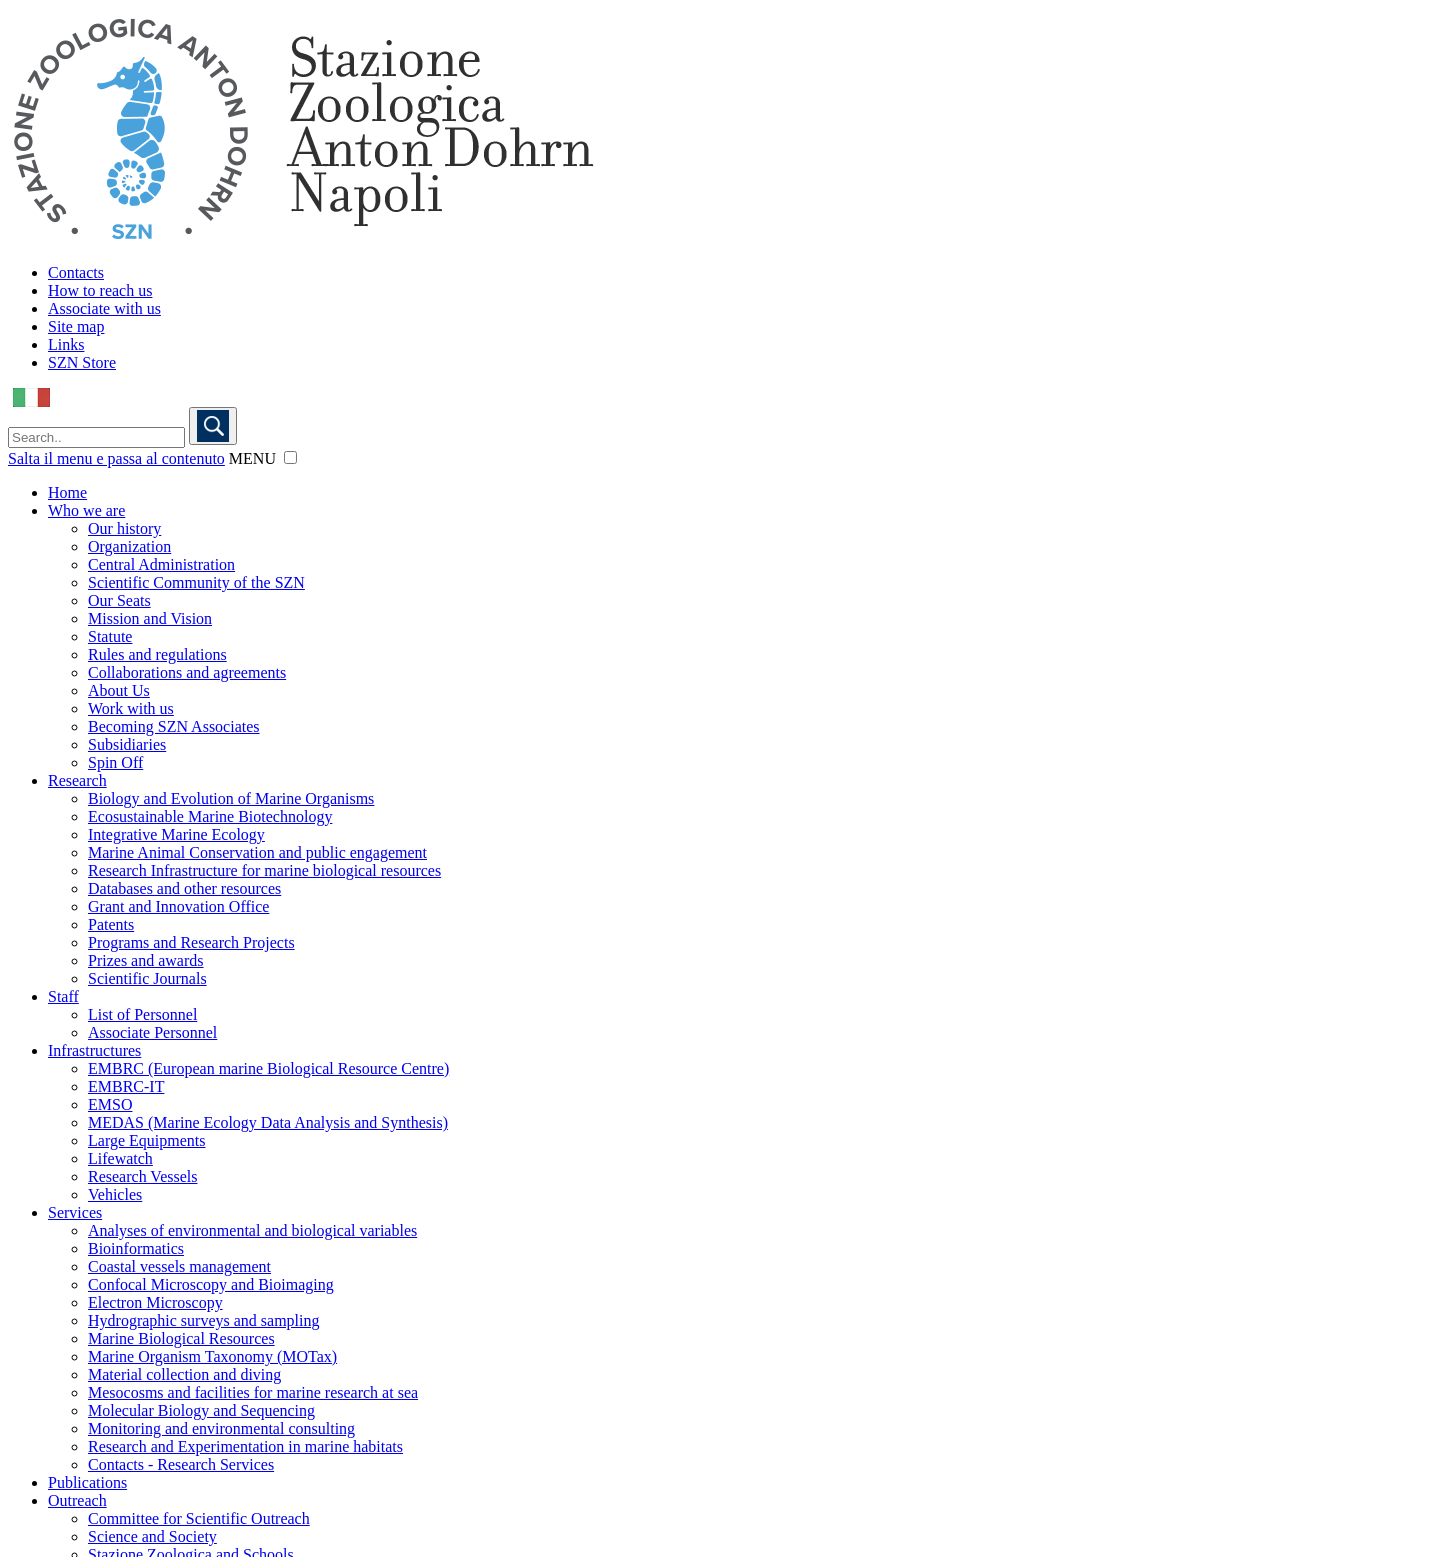 The height and width of the screenshot is (1557, 1440). What do you see at coordinates (104, 308) in the screenshot?
I see `Associate with us` at bounding box center [104, 308].